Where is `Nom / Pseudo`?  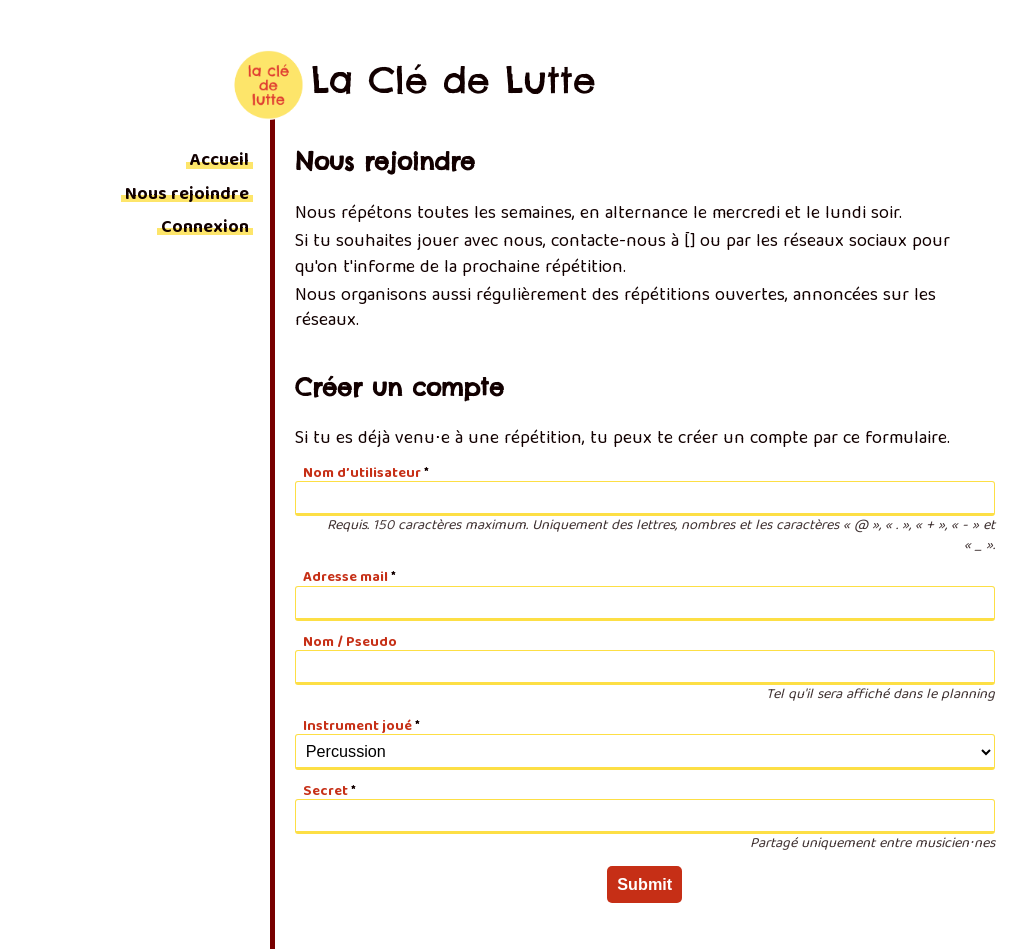 Nom / Pseudo is located at coordinates (350, 643).